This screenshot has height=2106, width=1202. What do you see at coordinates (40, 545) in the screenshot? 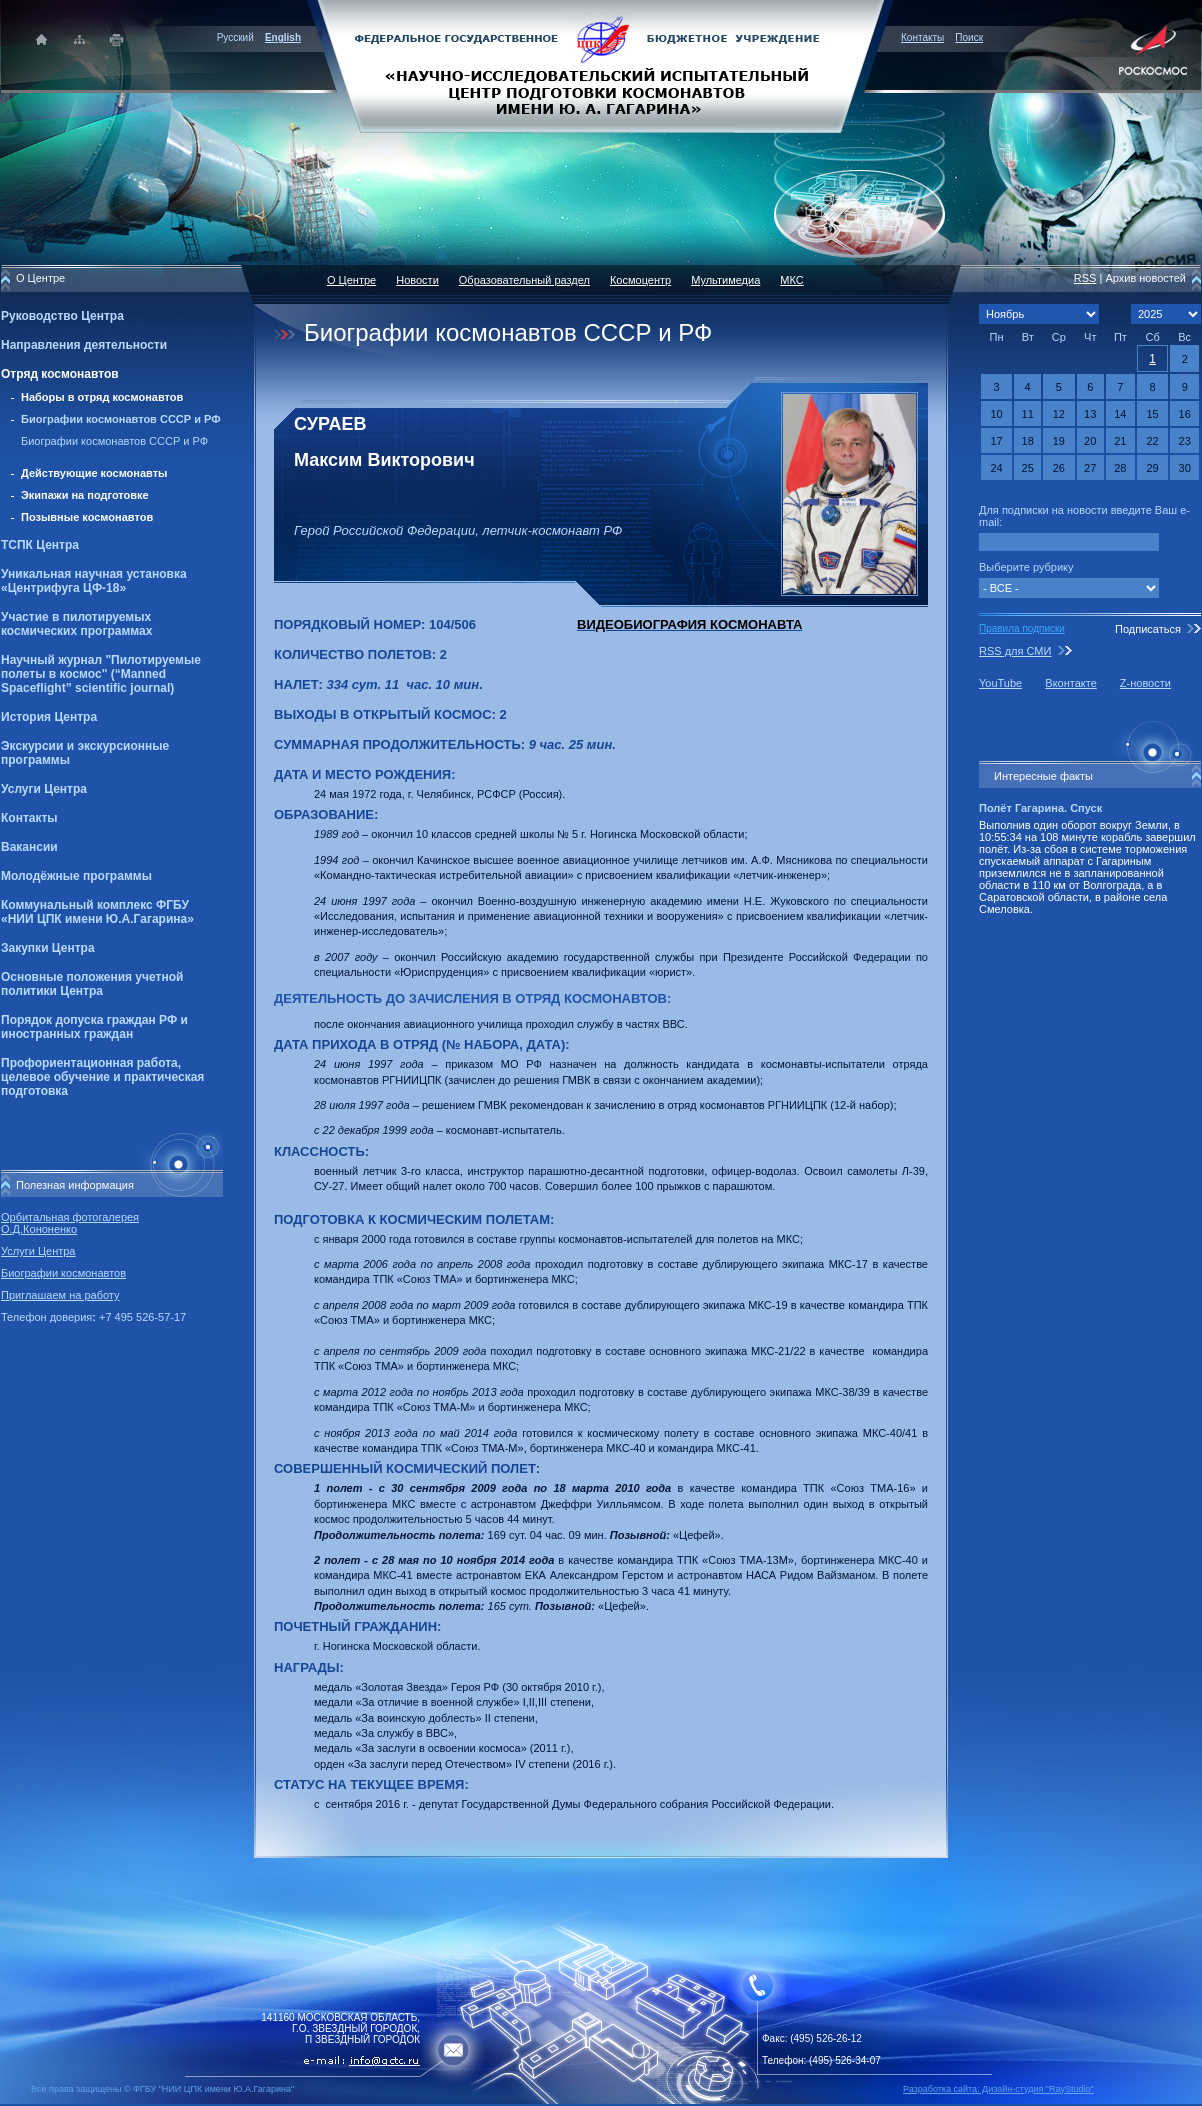
I see `ТСПК Центра` at bounding box center [40, 545].